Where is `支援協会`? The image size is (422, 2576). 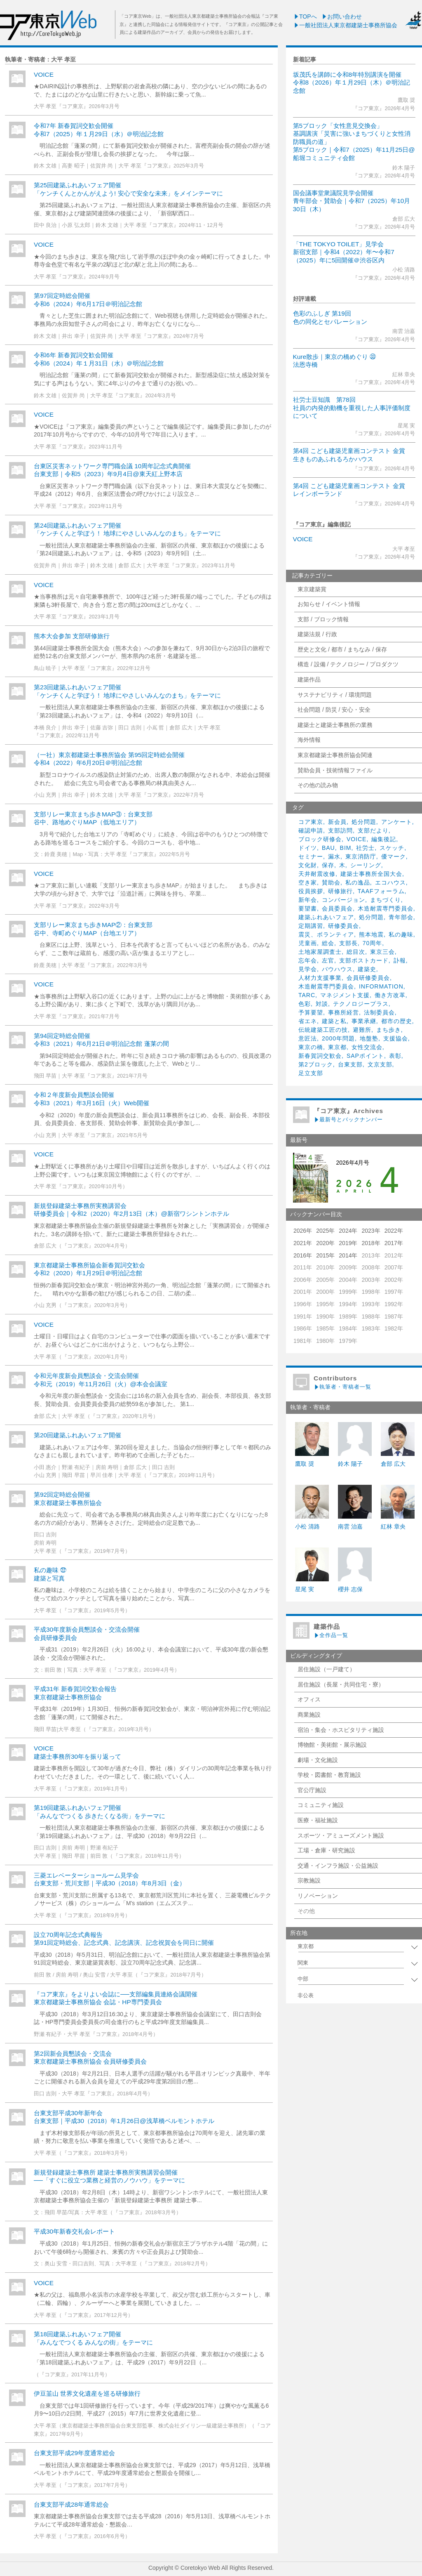
支援協会 is located at coordinates (395, 1038).